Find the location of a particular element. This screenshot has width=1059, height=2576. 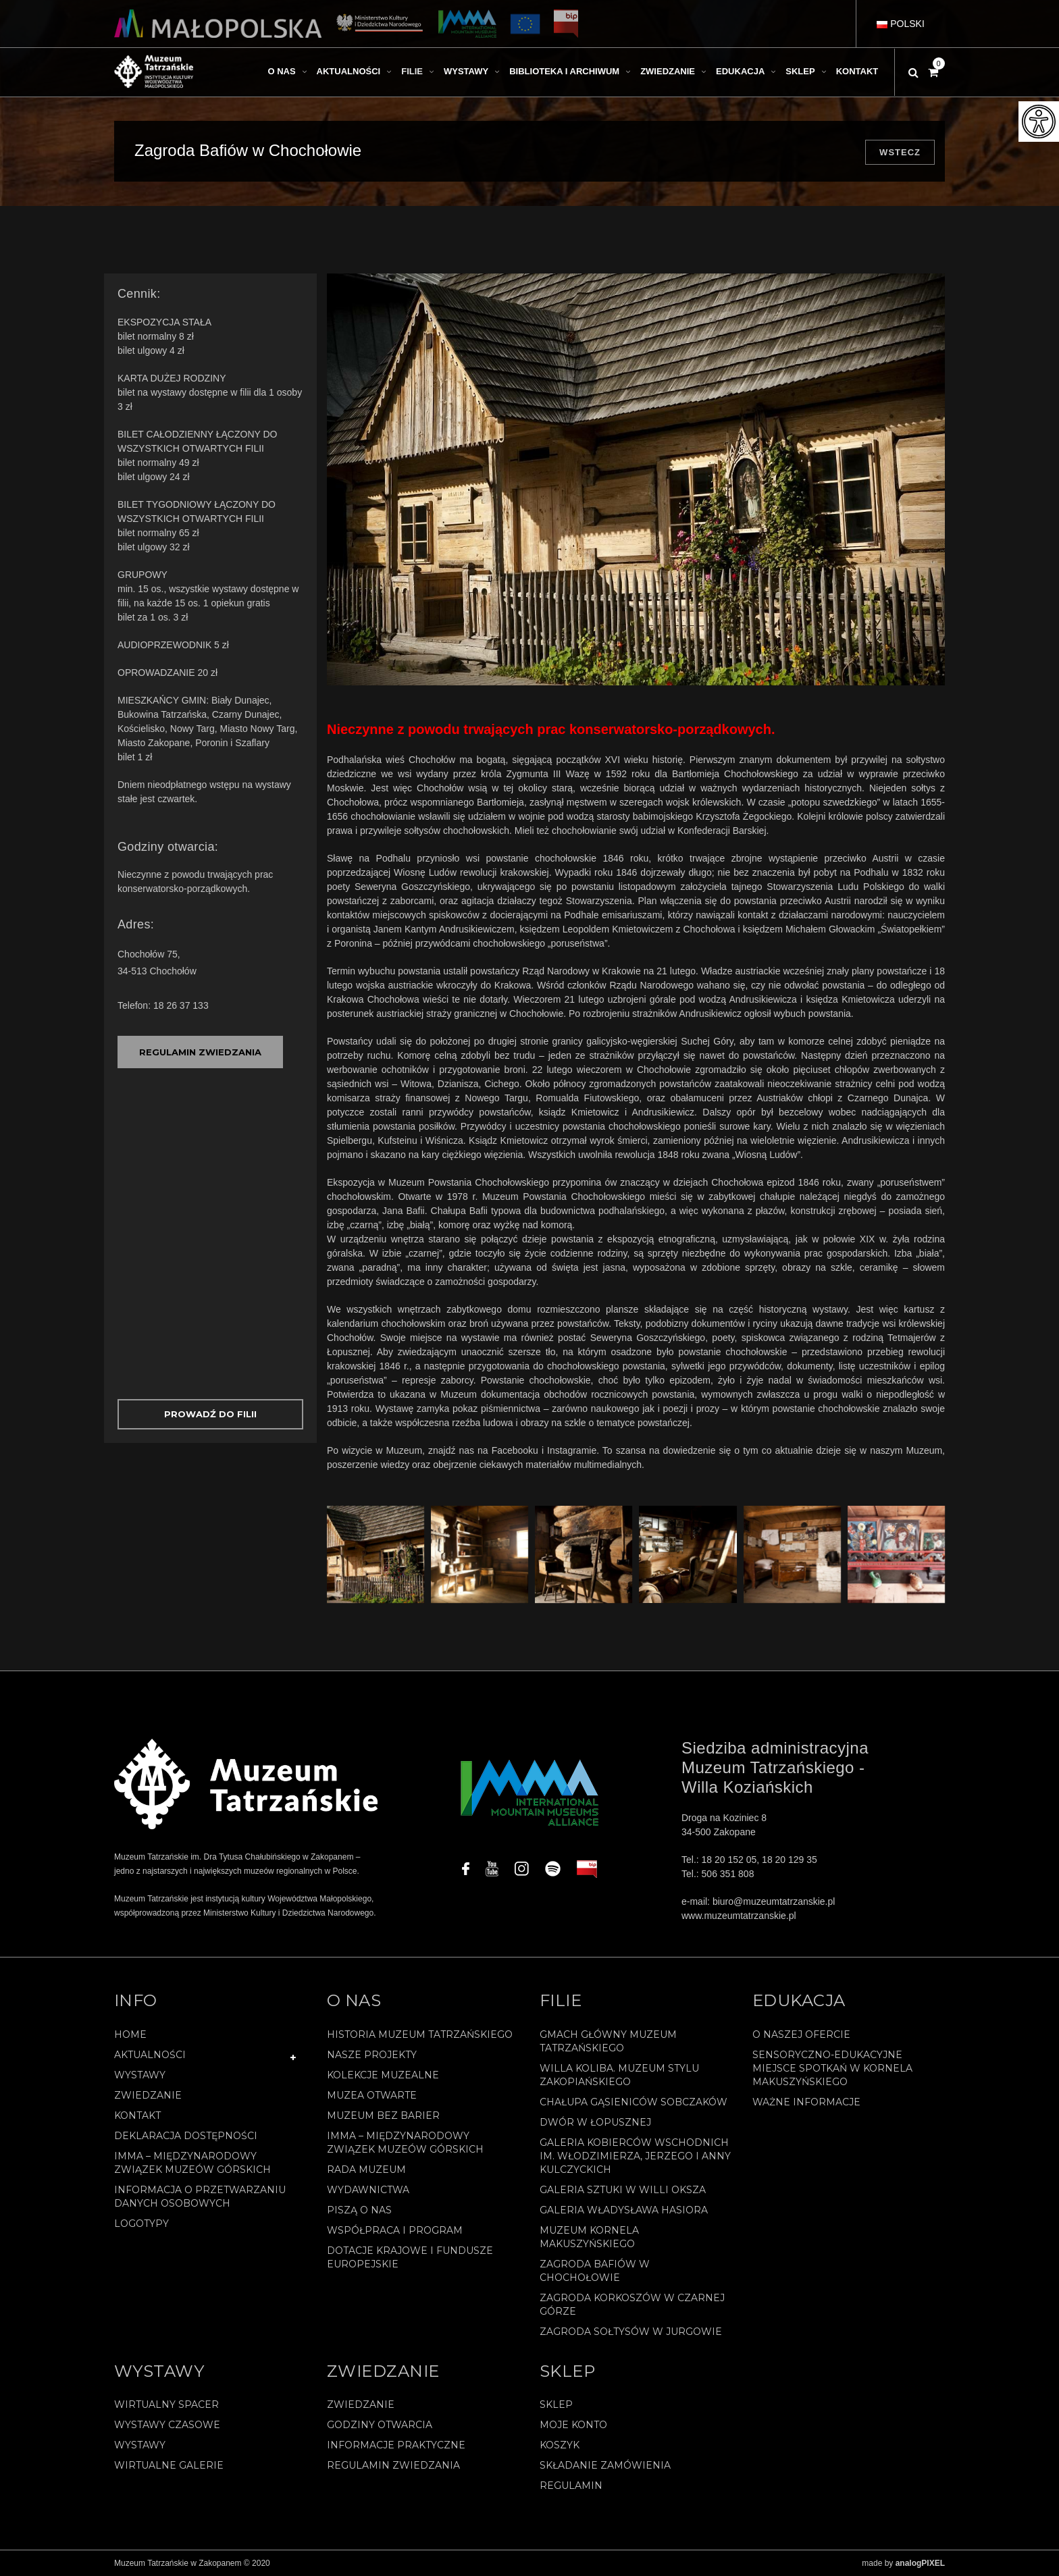

O naszej ofercie is located at coordinates (801, 2034).